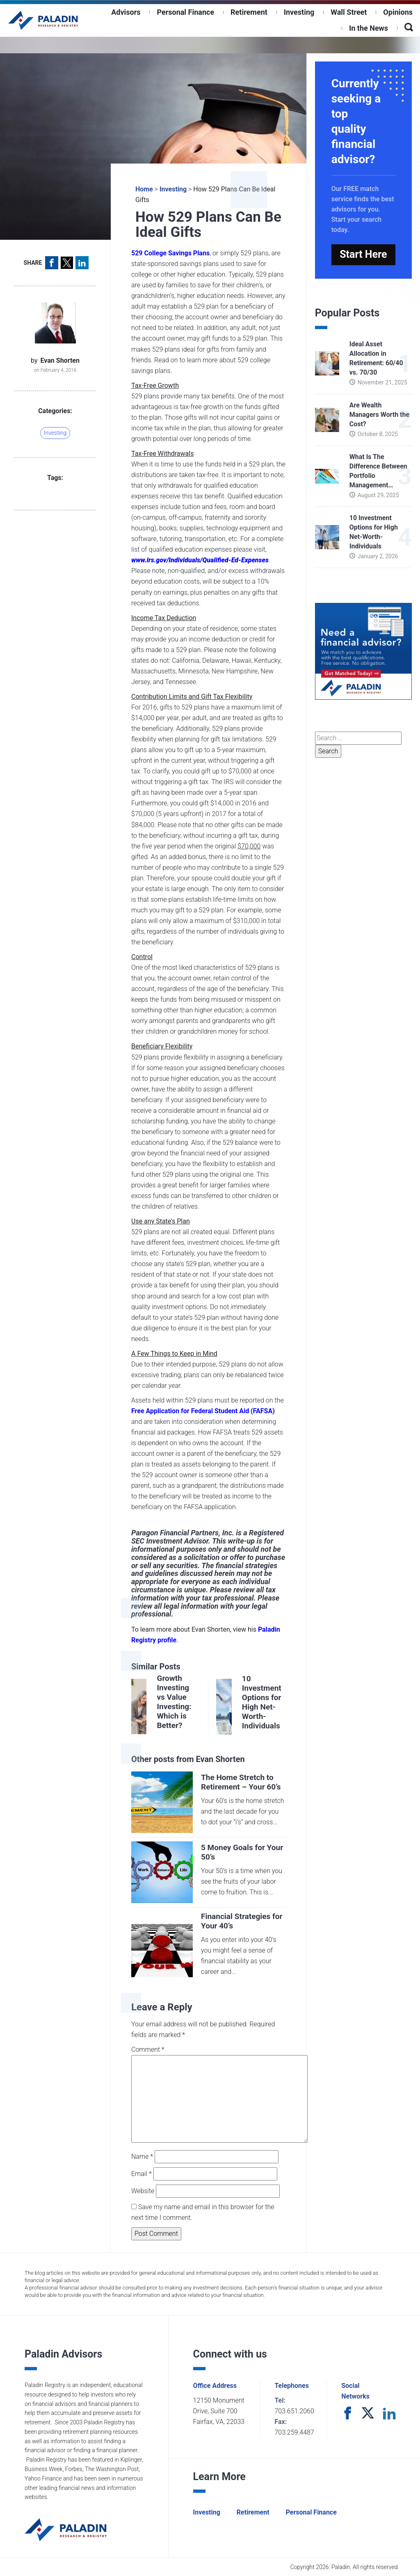 This screenshot has width=420, height=2576. I want to click on Evan Shorten, so click(60, 360).